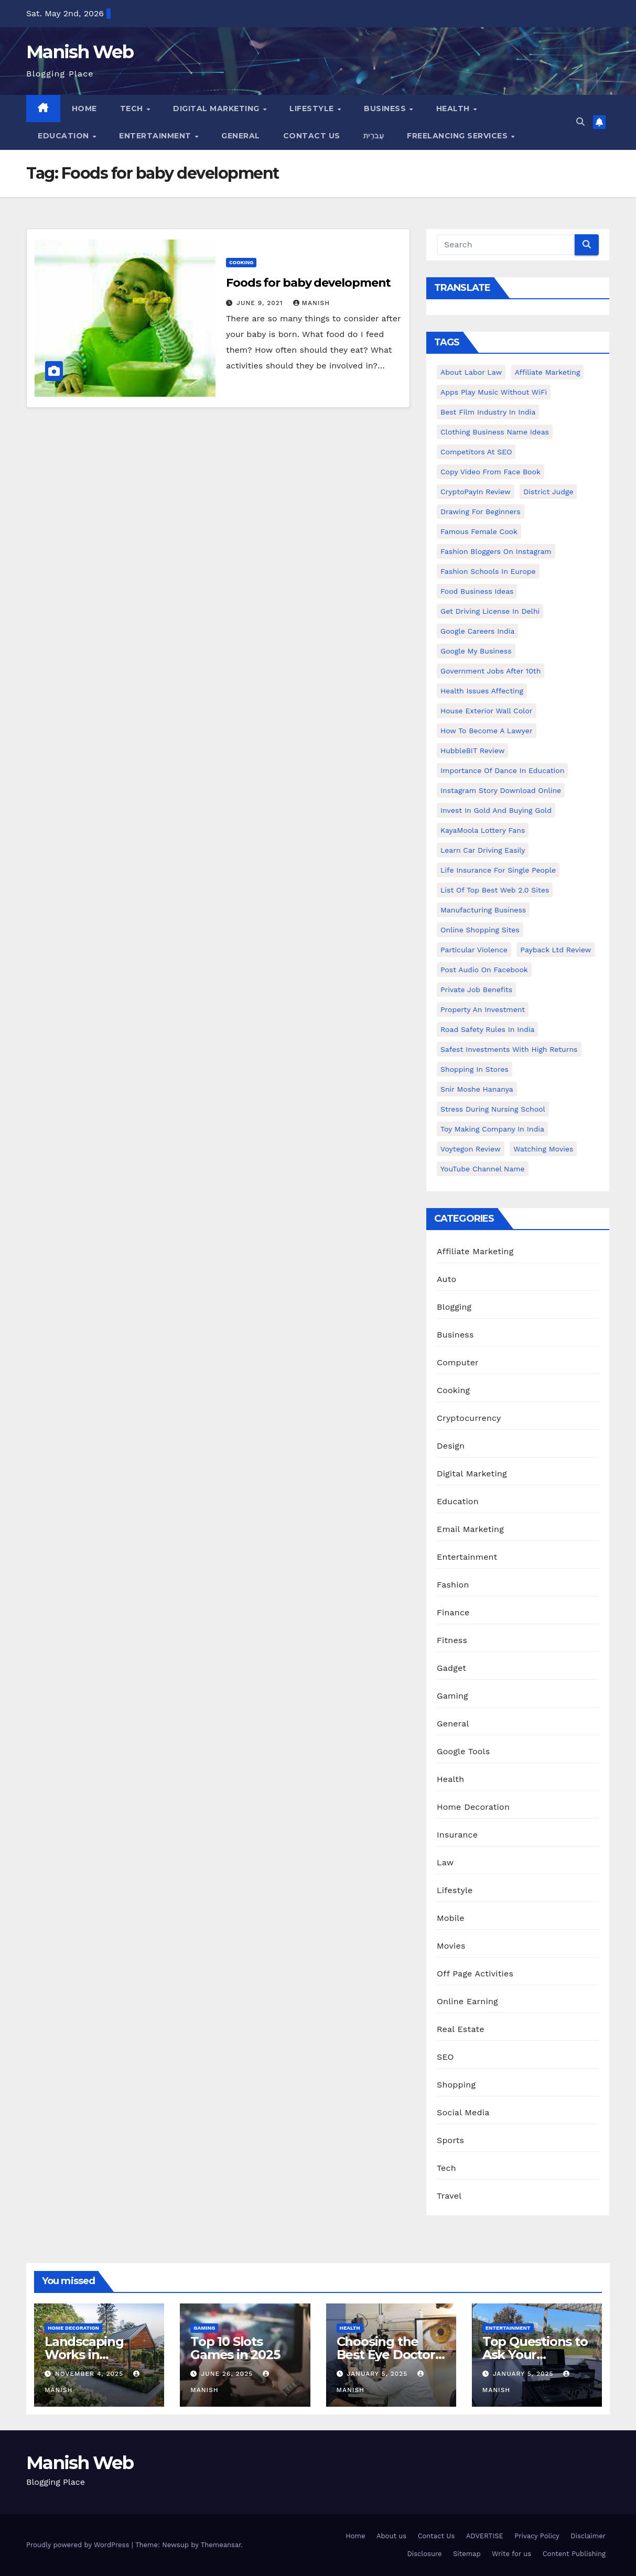 The height and width of the screenshot is (2576, 636). I want to click on Competitors At SEO [Competitors At SEO (1 item)], so click(476, 452).